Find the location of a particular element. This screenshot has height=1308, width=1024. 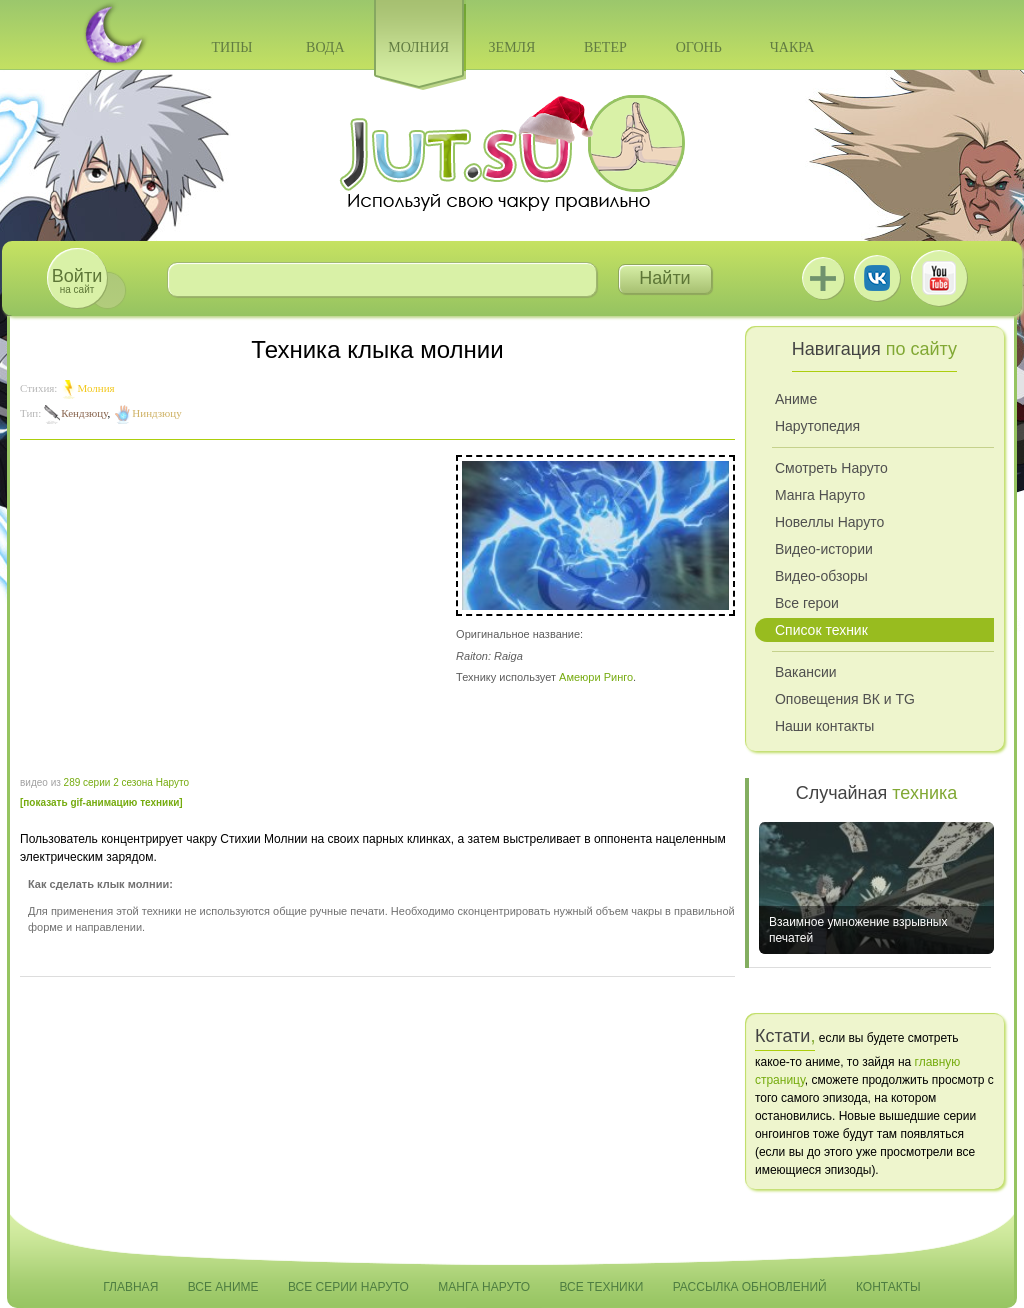

Кендзюцу is located at coordinates (84, 413).